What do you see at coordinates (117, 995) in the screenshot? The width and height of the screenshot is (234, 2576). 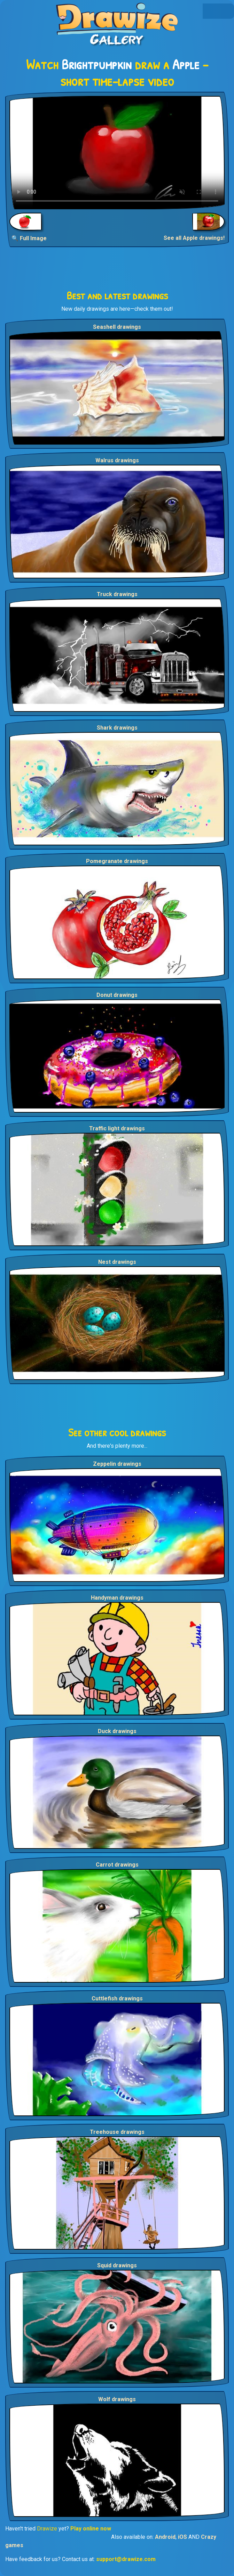 I see `Donut drawings` at bounding box center [117, 995].